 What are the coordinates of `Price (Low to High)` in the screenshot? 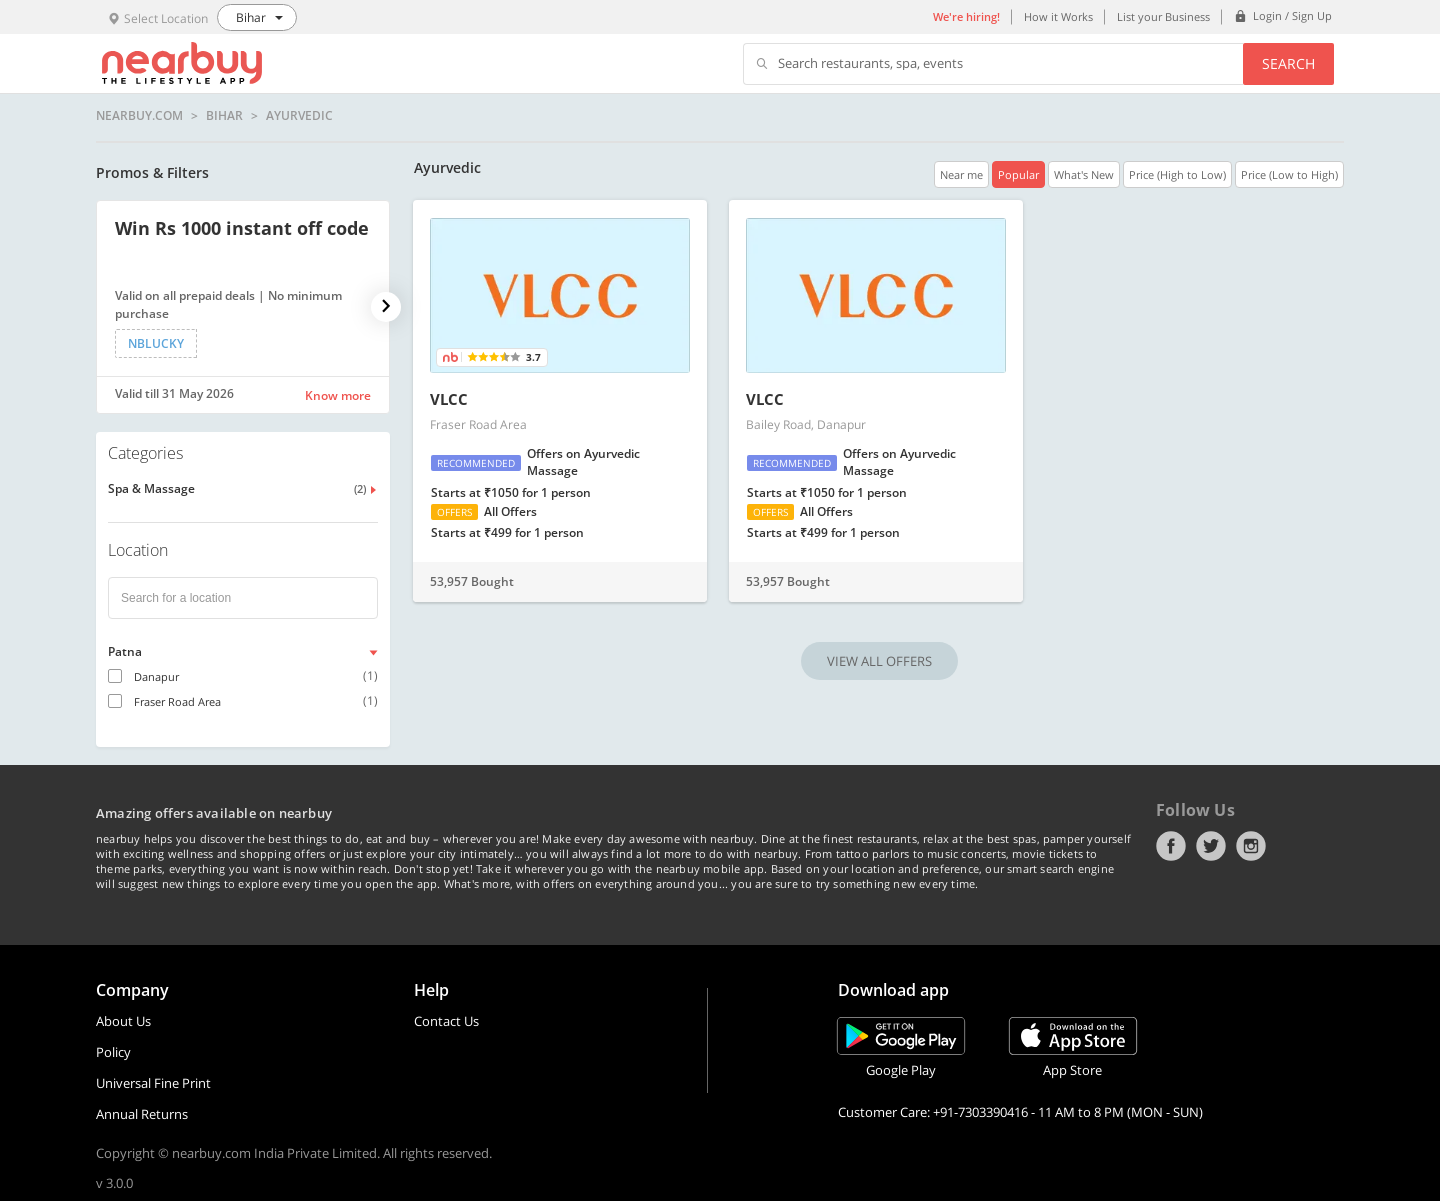 It's located at (1289, 174).